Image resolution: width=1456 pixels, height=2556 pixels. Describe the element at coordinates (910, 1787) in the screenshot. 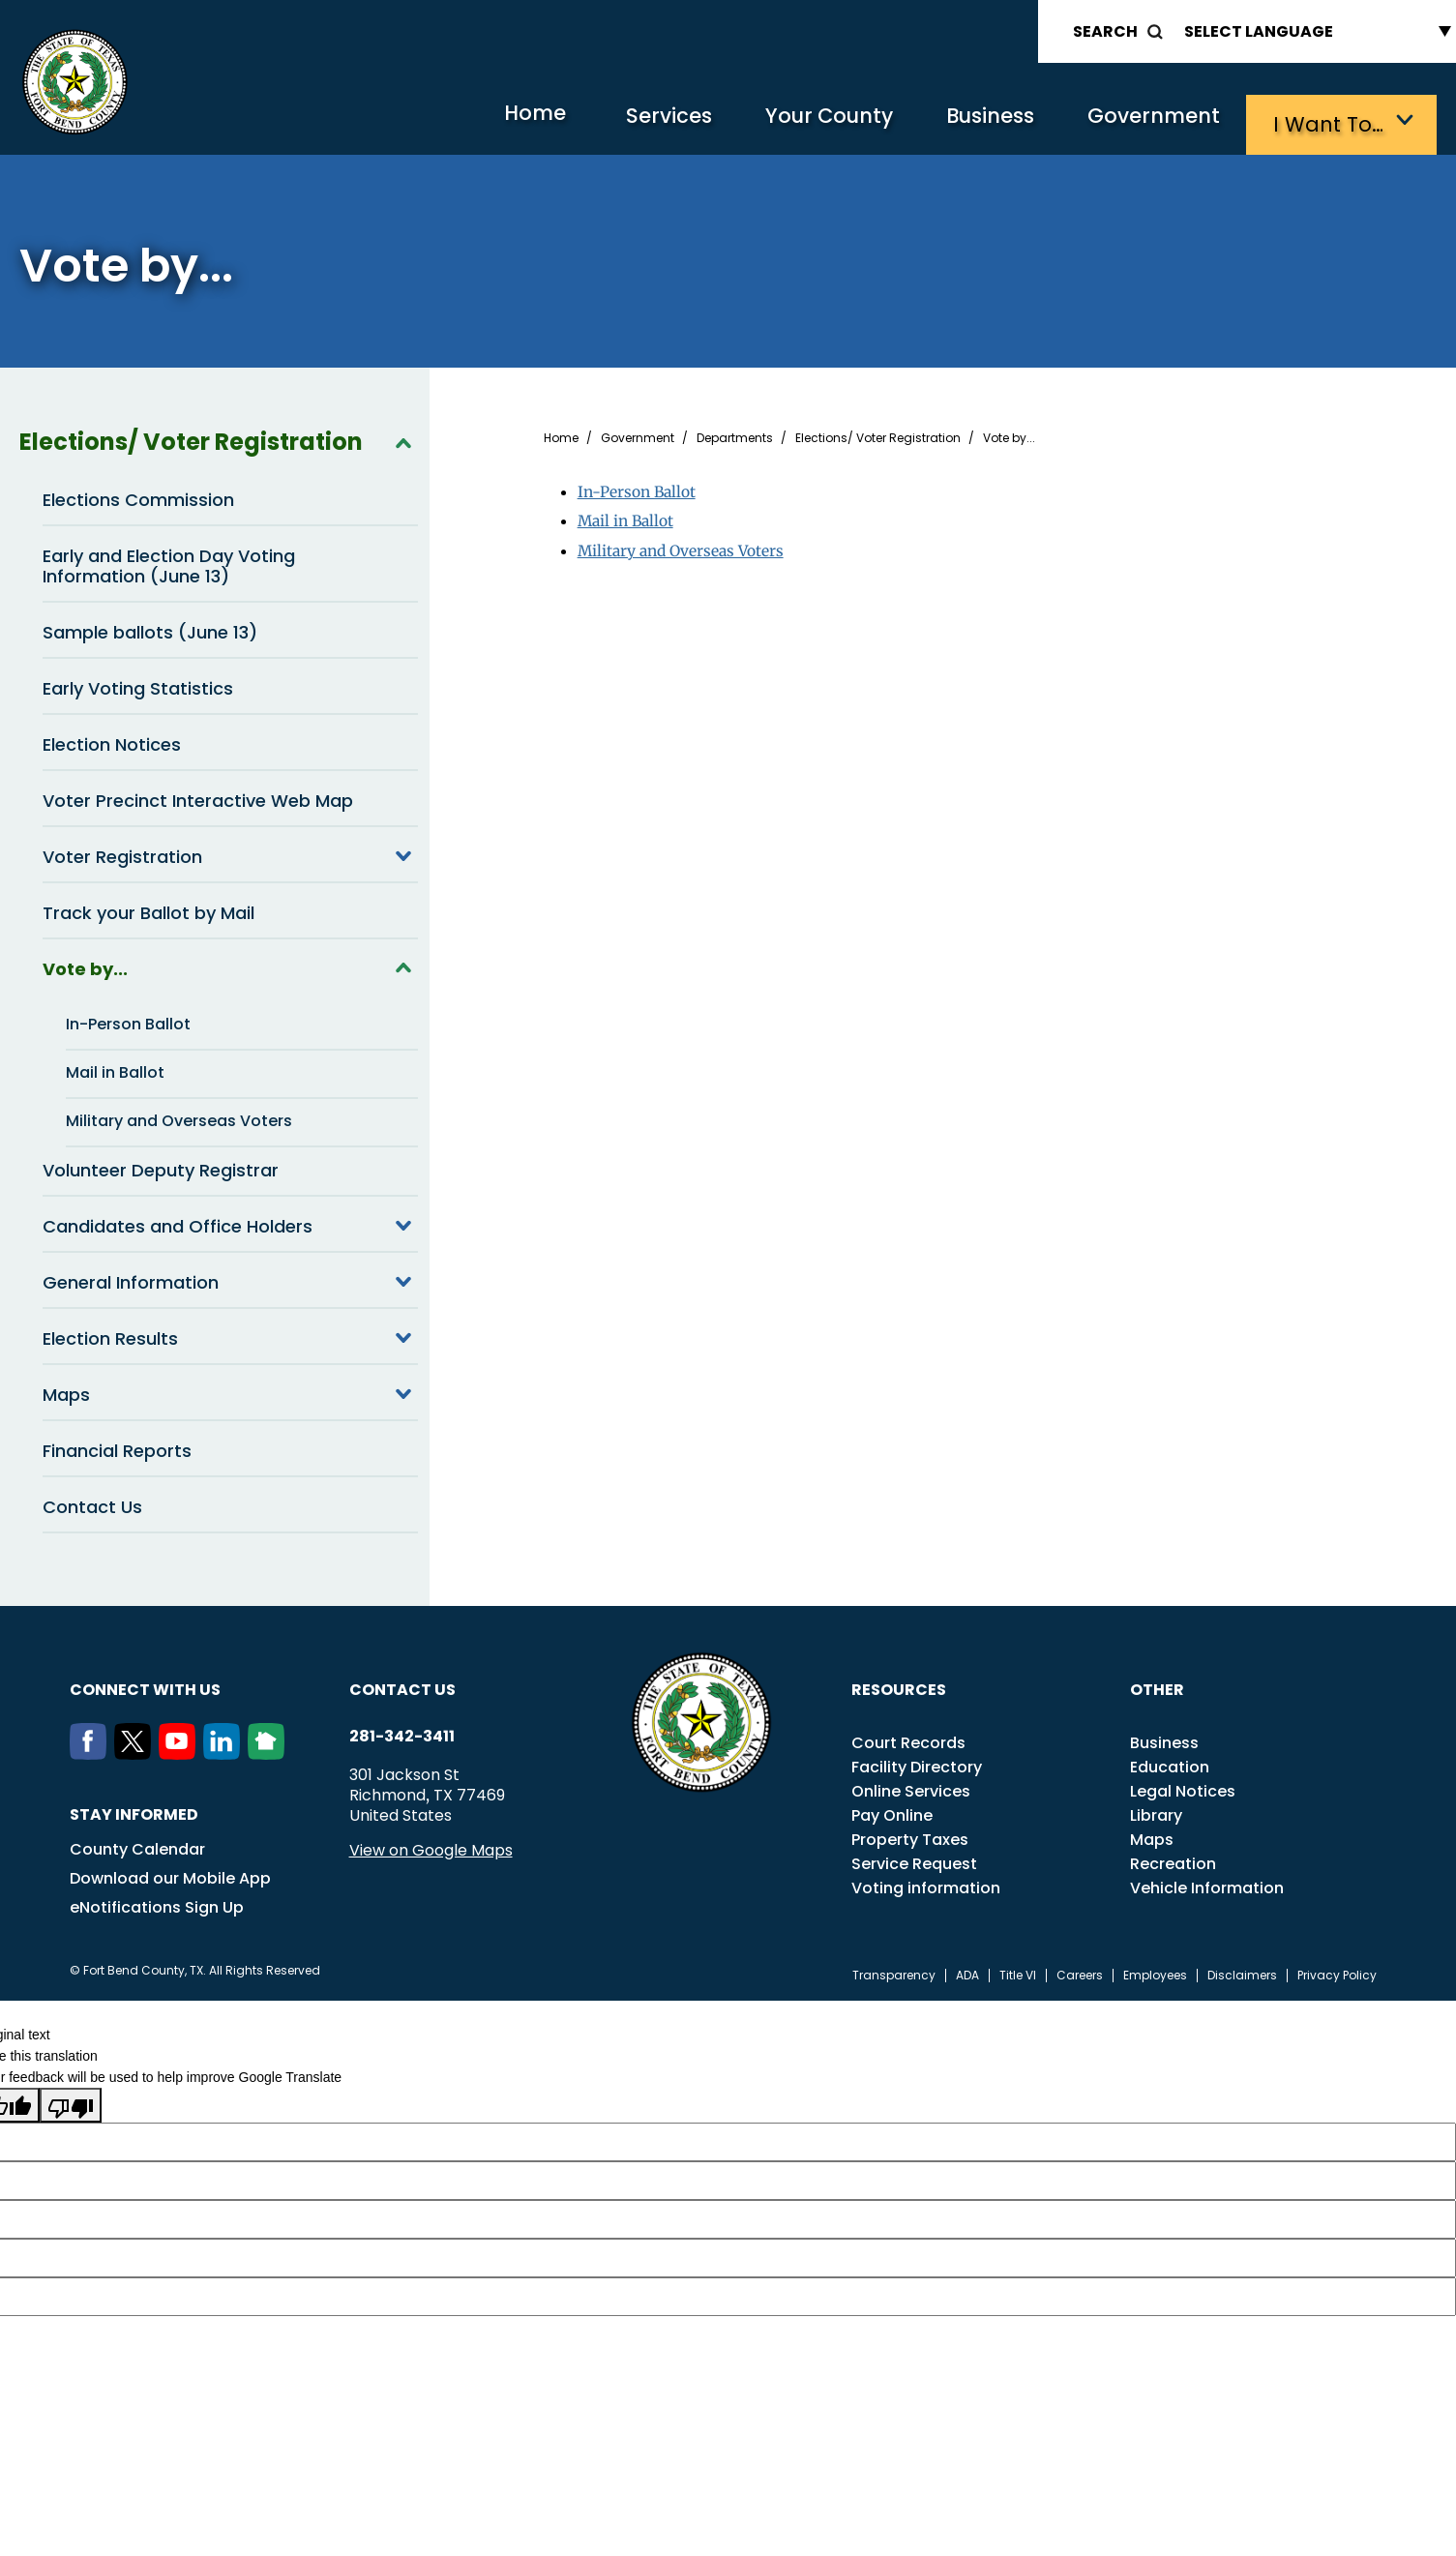

I see `Online Services` at that location.